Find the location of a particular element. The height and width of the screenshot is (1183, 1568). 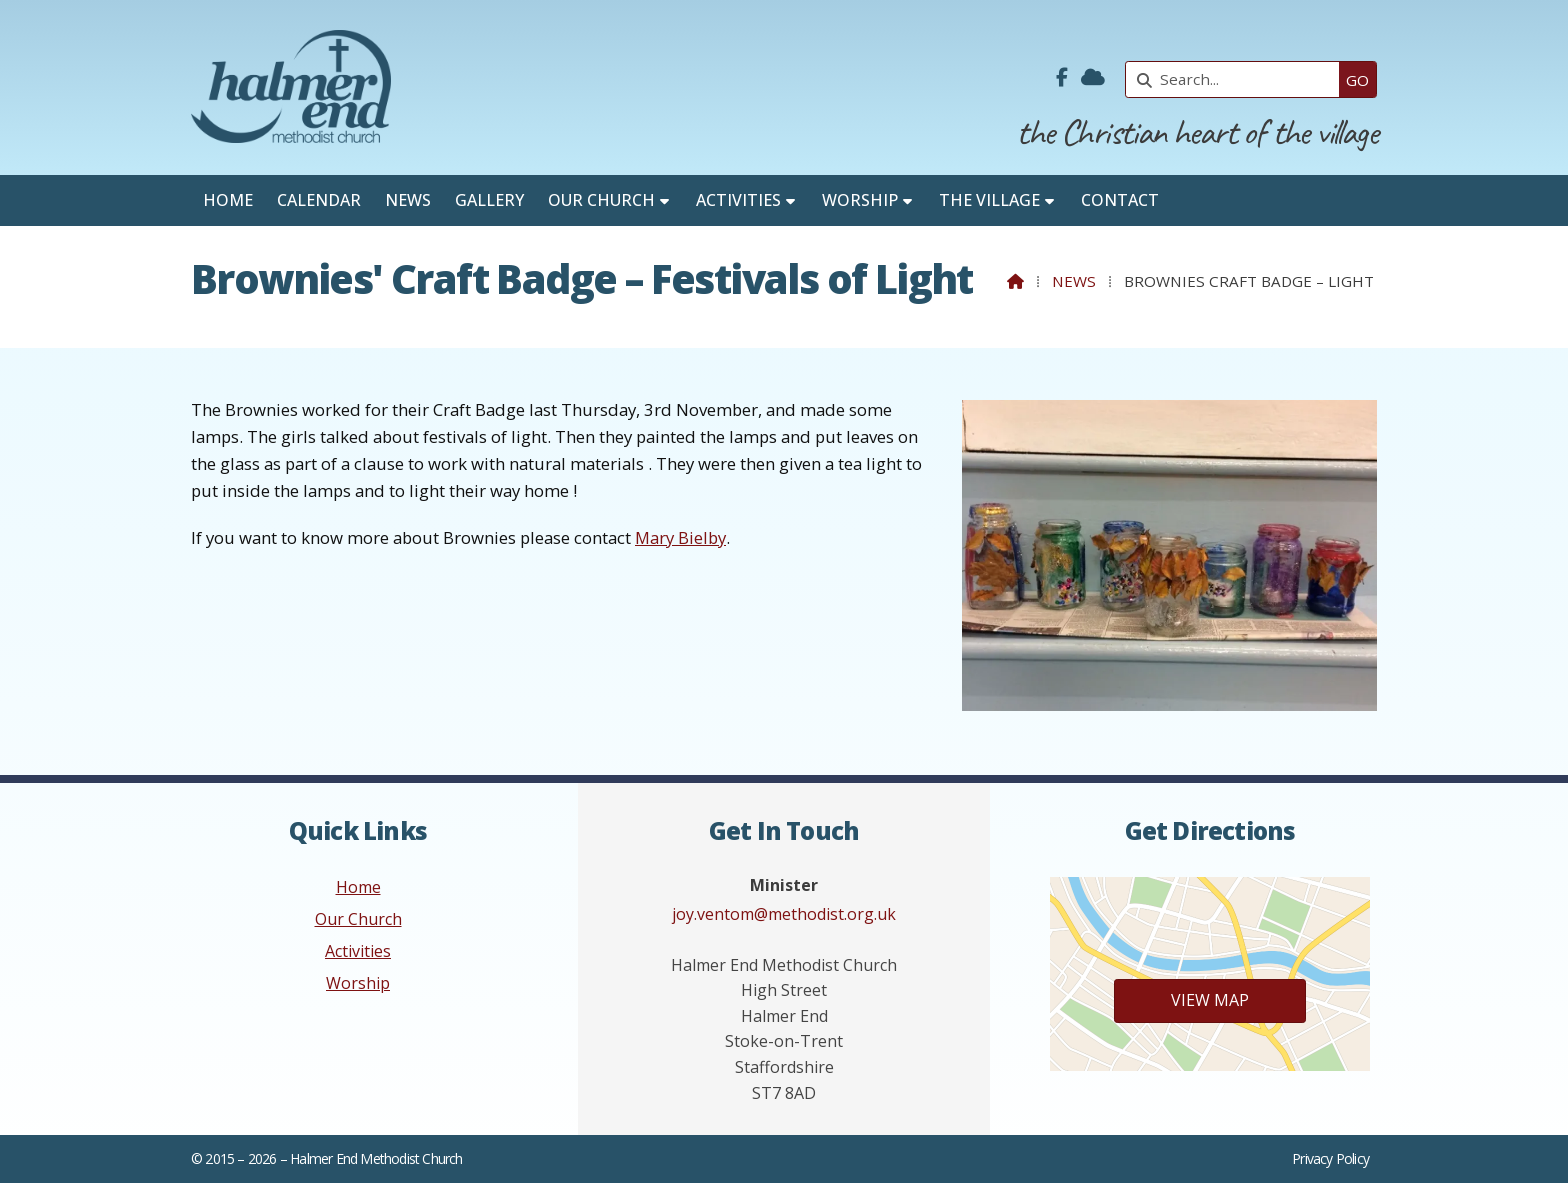

The Village [menuitem] is located at coordinates (989, 200).